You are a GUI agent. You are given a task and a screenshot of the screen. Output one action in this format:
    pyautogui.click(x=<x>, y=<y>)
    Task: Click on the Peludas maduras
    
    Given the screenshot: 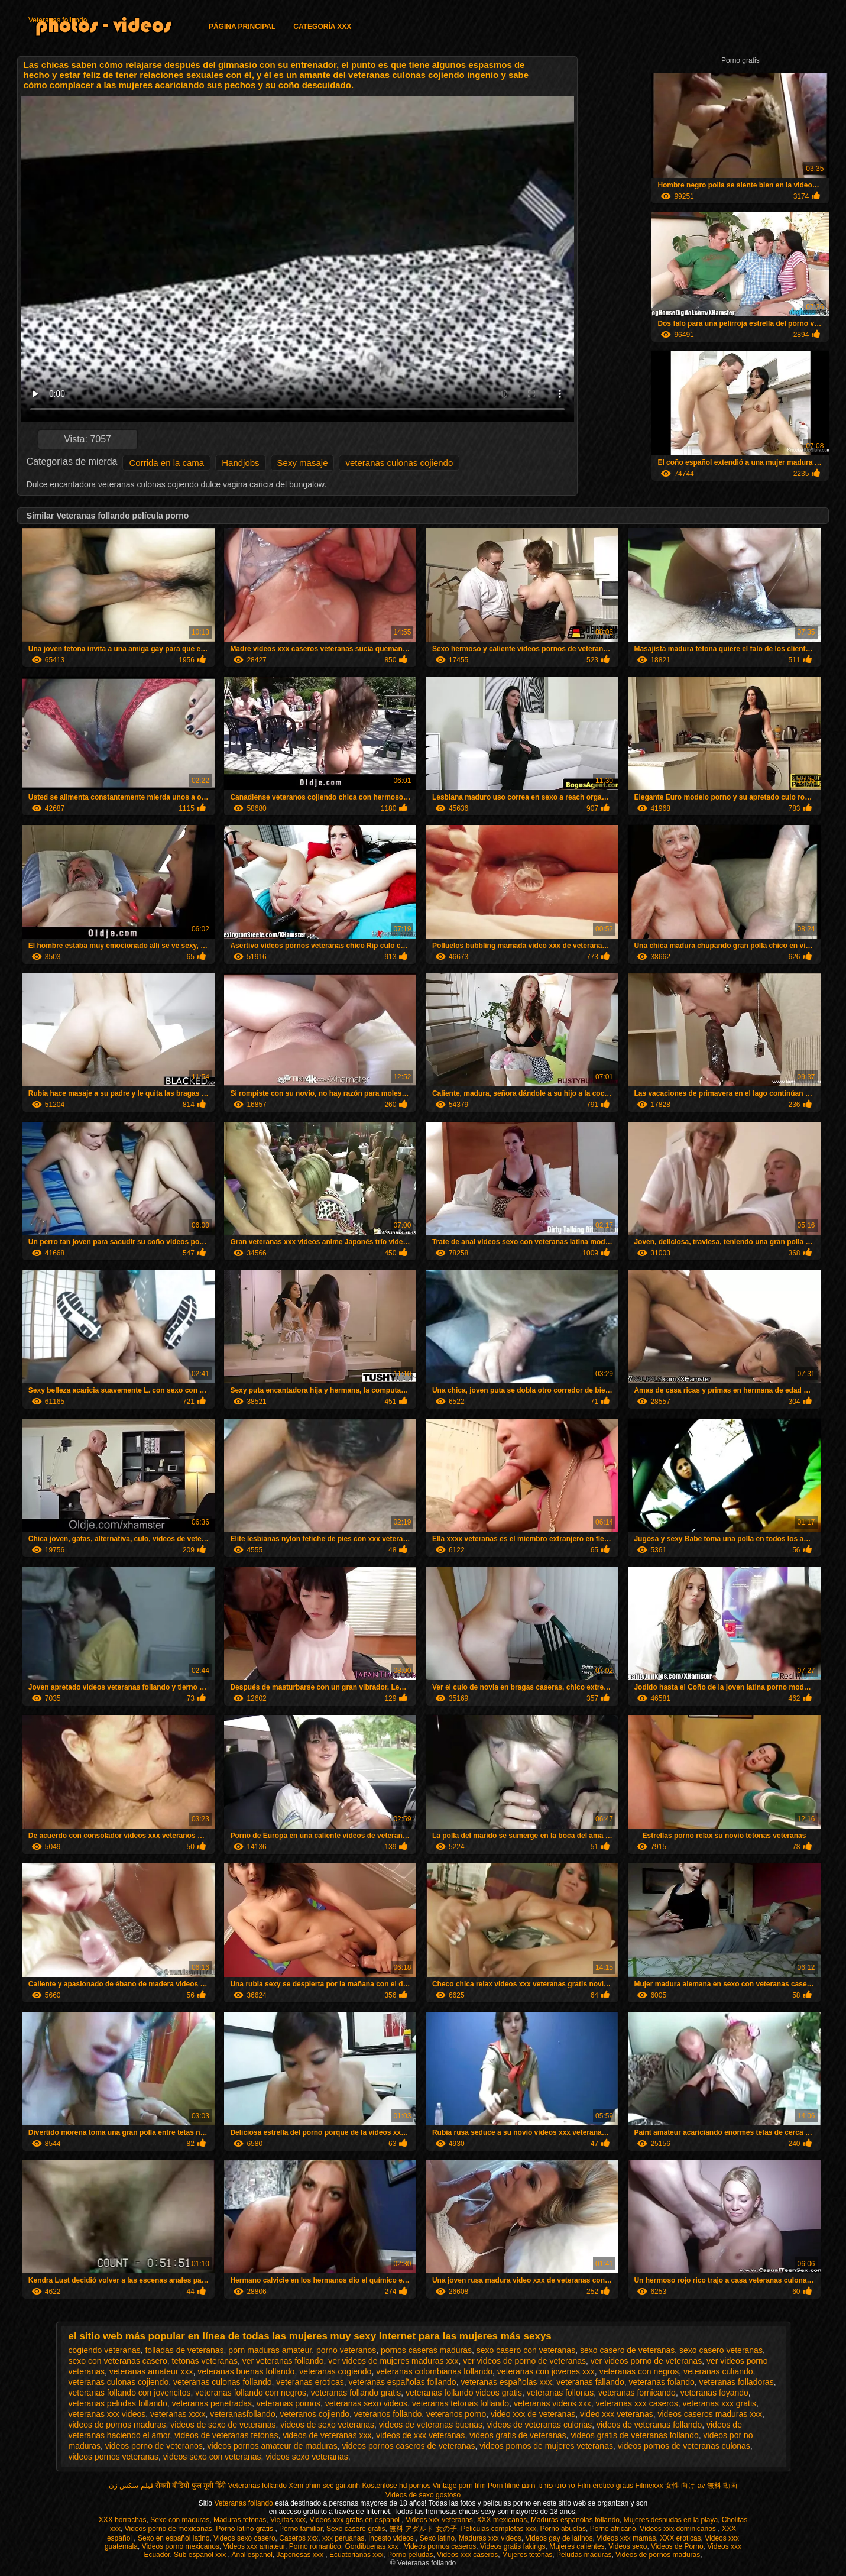 What is the action you would take?
    pyautogui.click(x=583, y=2555)
    